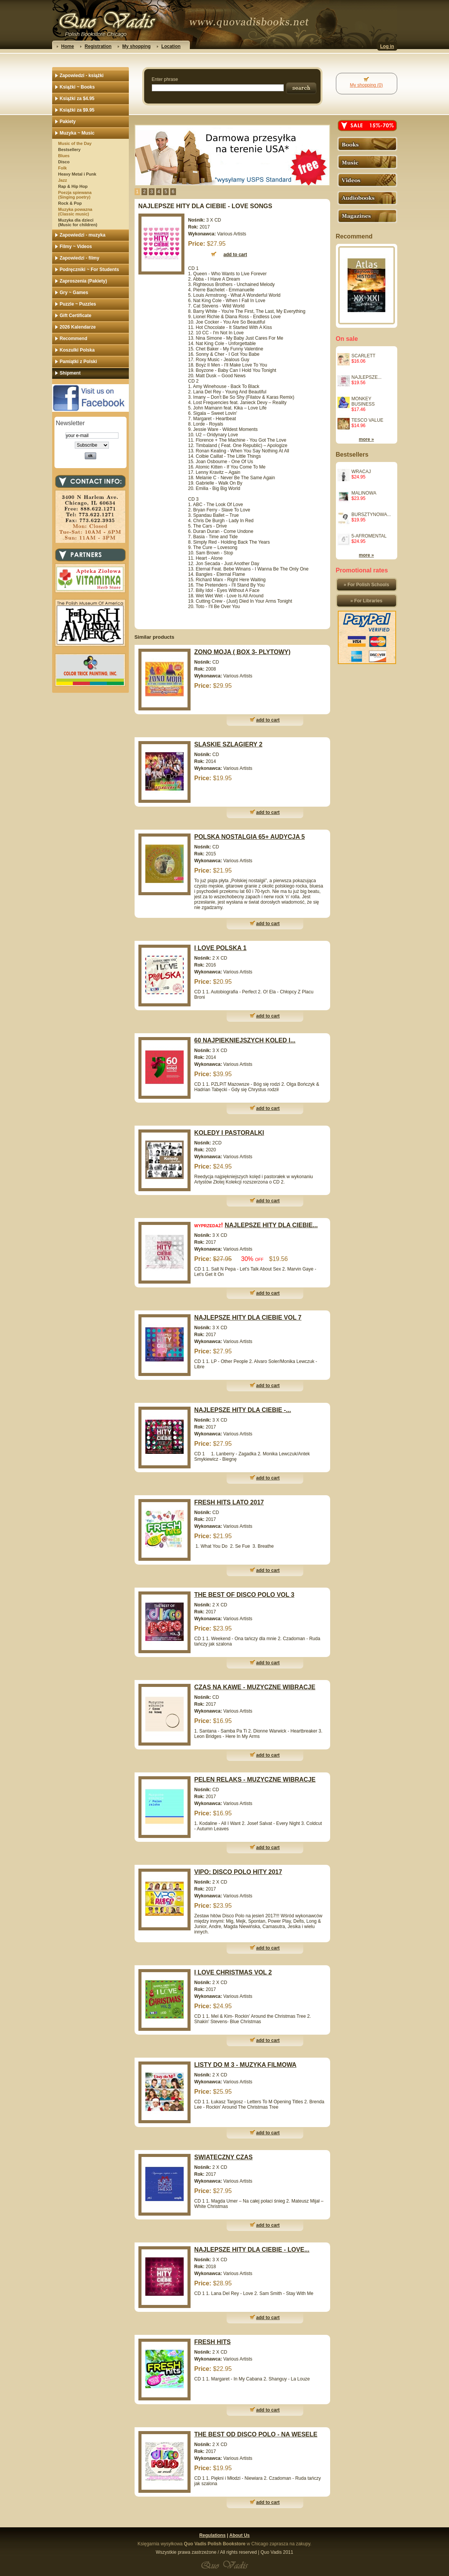 The height and width of the screenshot is (2576, 449). What do you see at coordinates (366, 85) in the screenshot?
I see `My shopping (0)` at bounding box center [366, 85].